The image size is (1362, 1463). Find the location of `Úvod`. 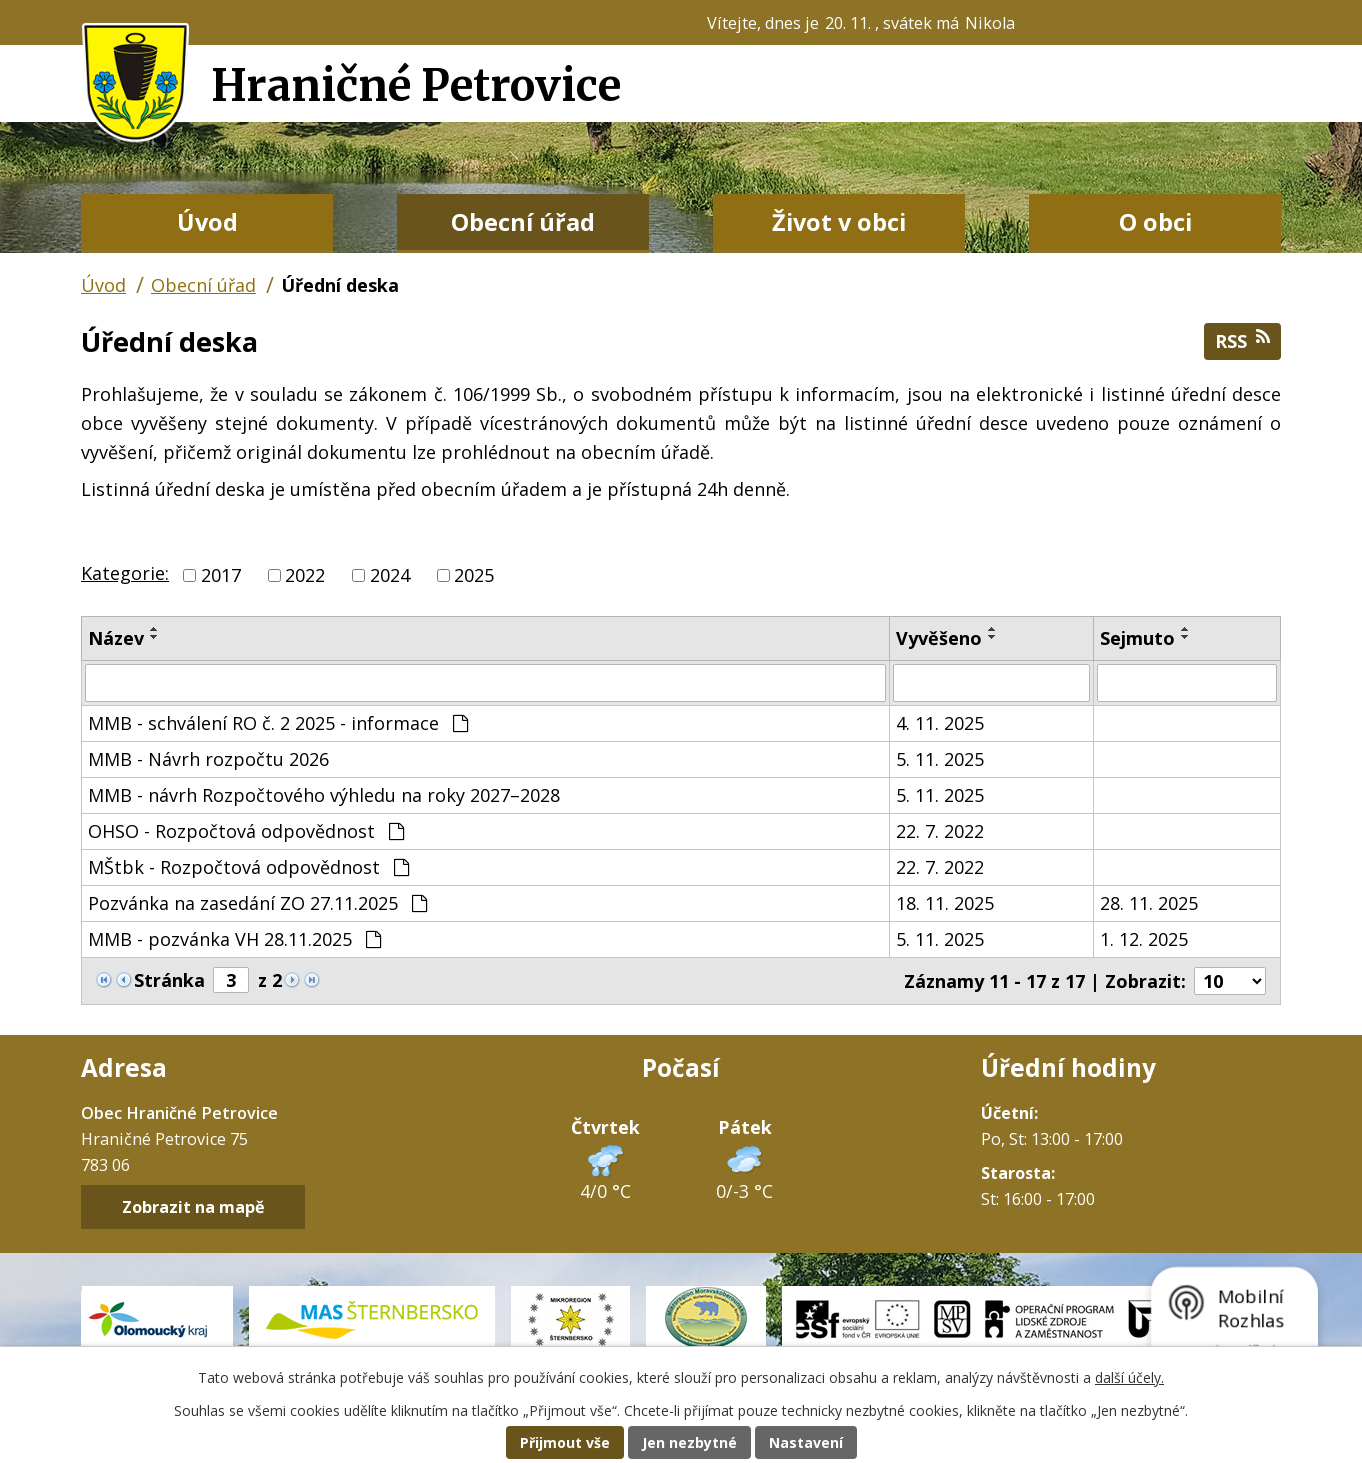

Úvod is located at coordinates (207, 222).